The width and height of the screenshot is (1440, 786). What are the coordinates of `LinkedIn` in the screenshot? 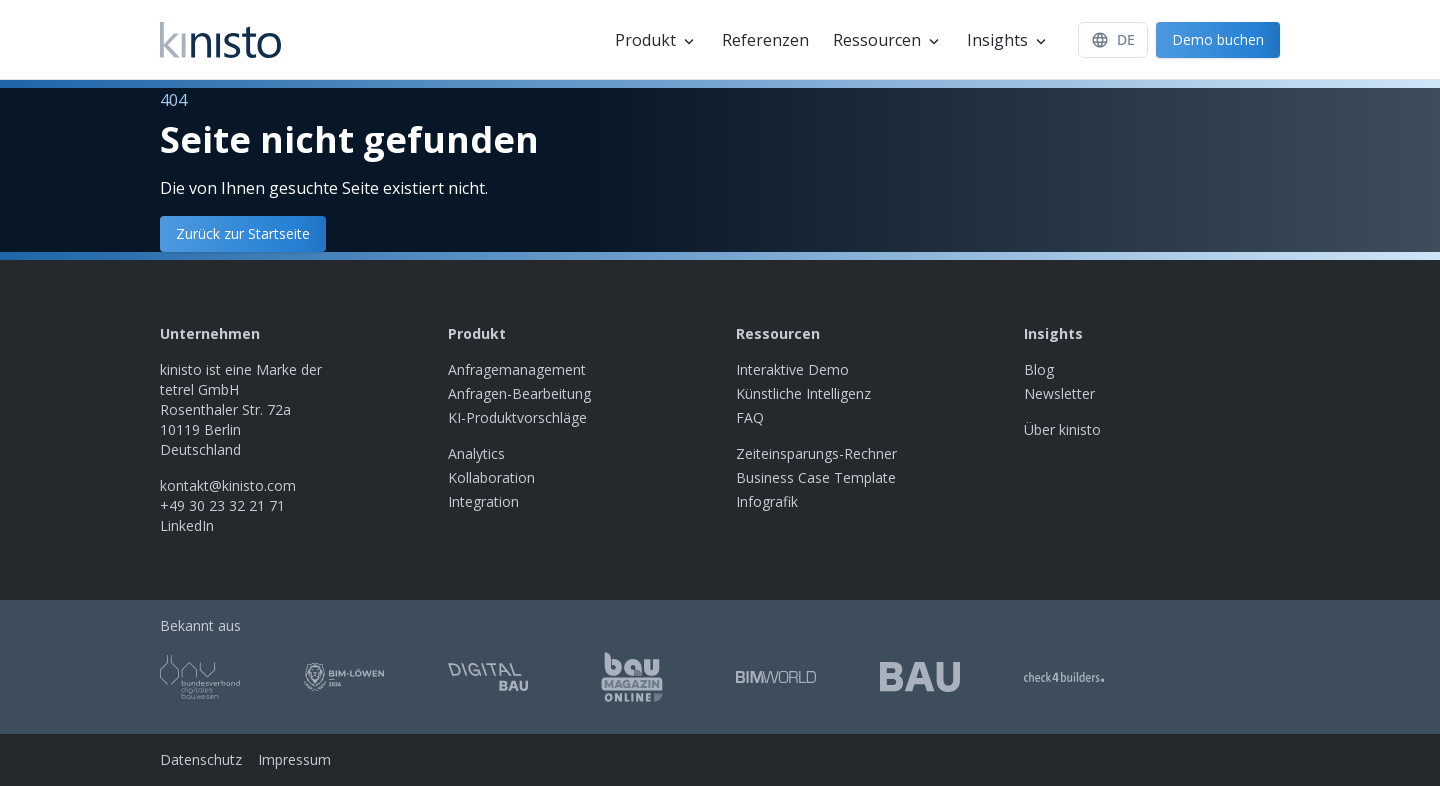 It's located at (187, 525).